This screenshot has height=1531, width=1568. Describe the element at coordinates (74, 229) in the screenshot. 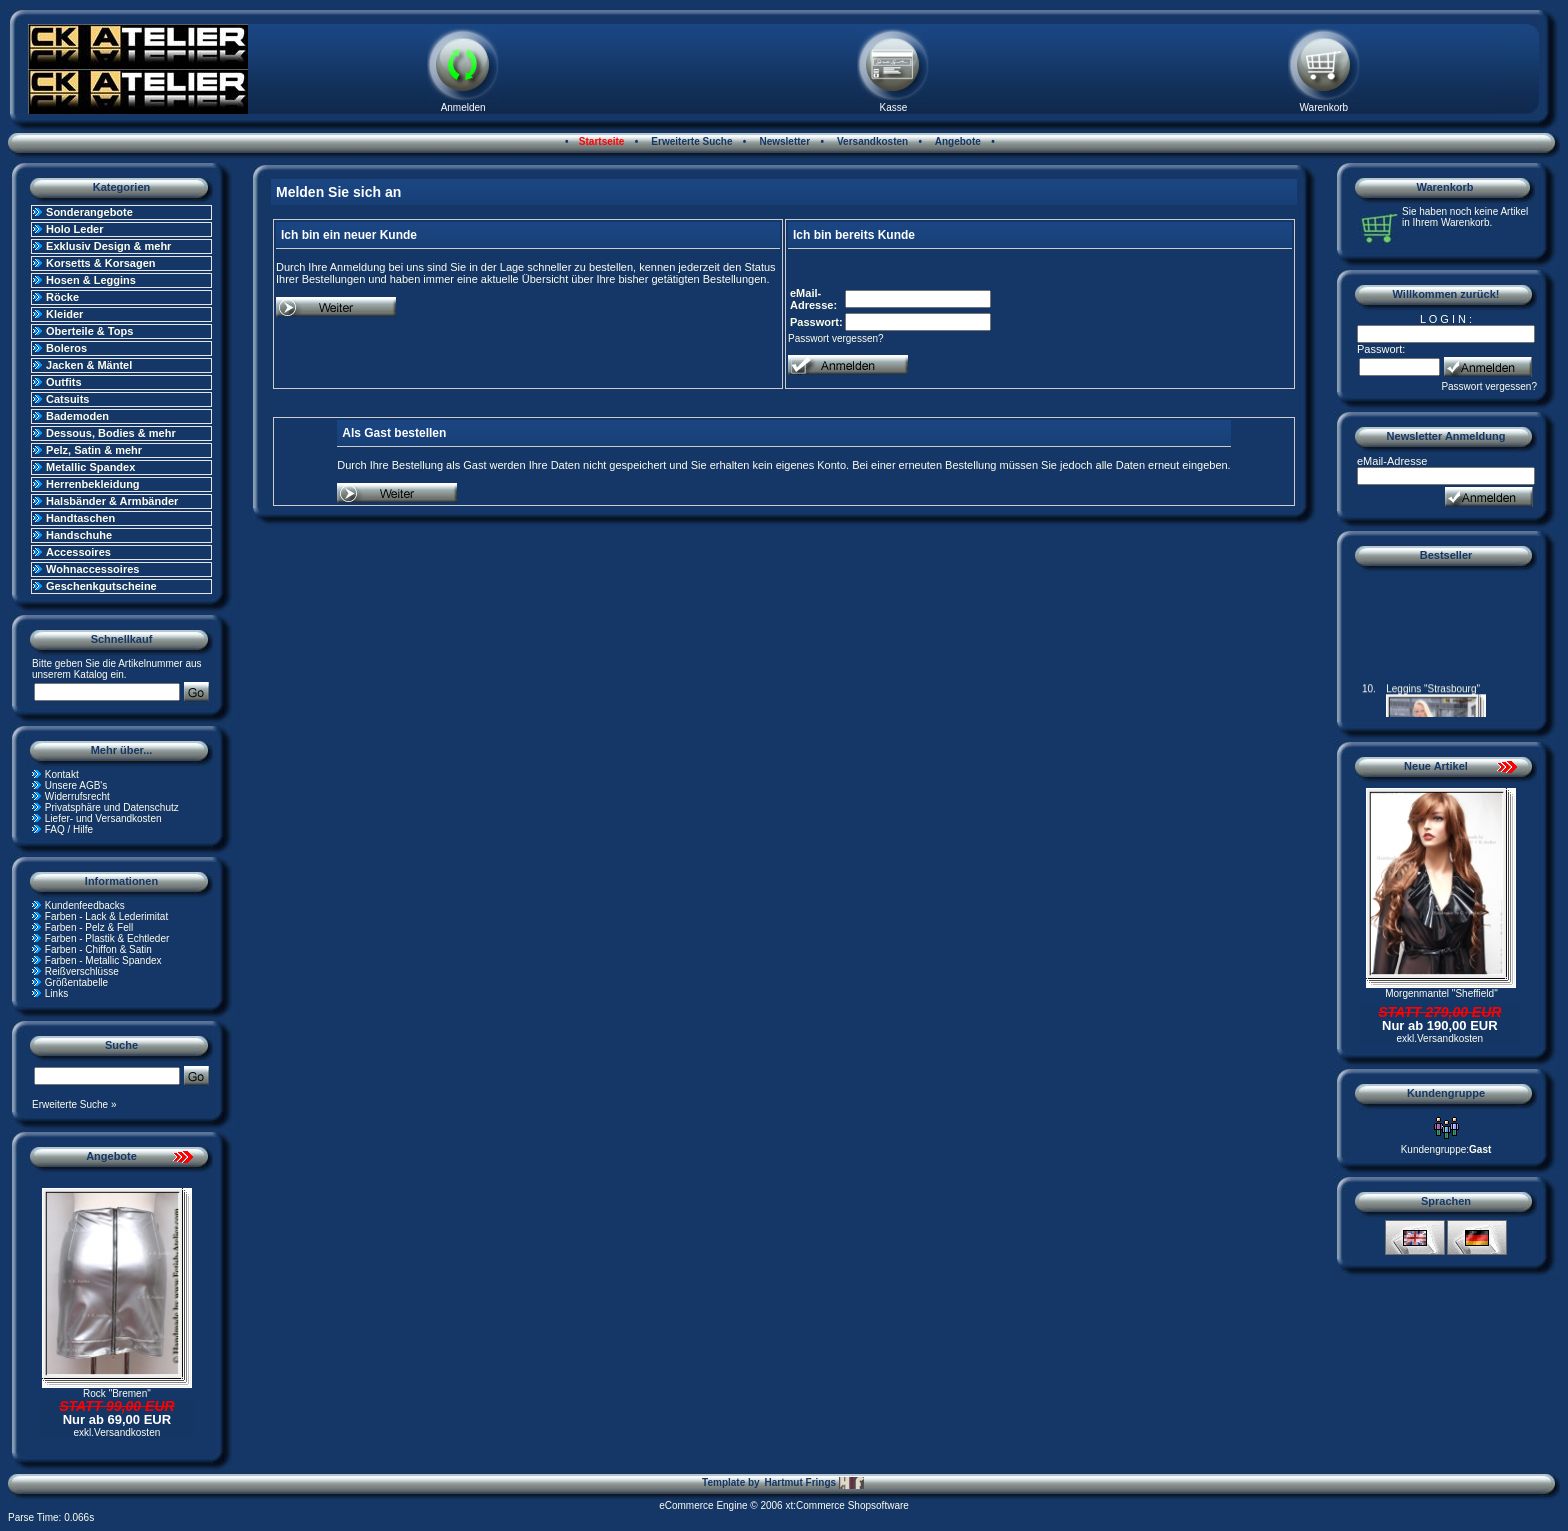

I see `Holo Leder` at that location.